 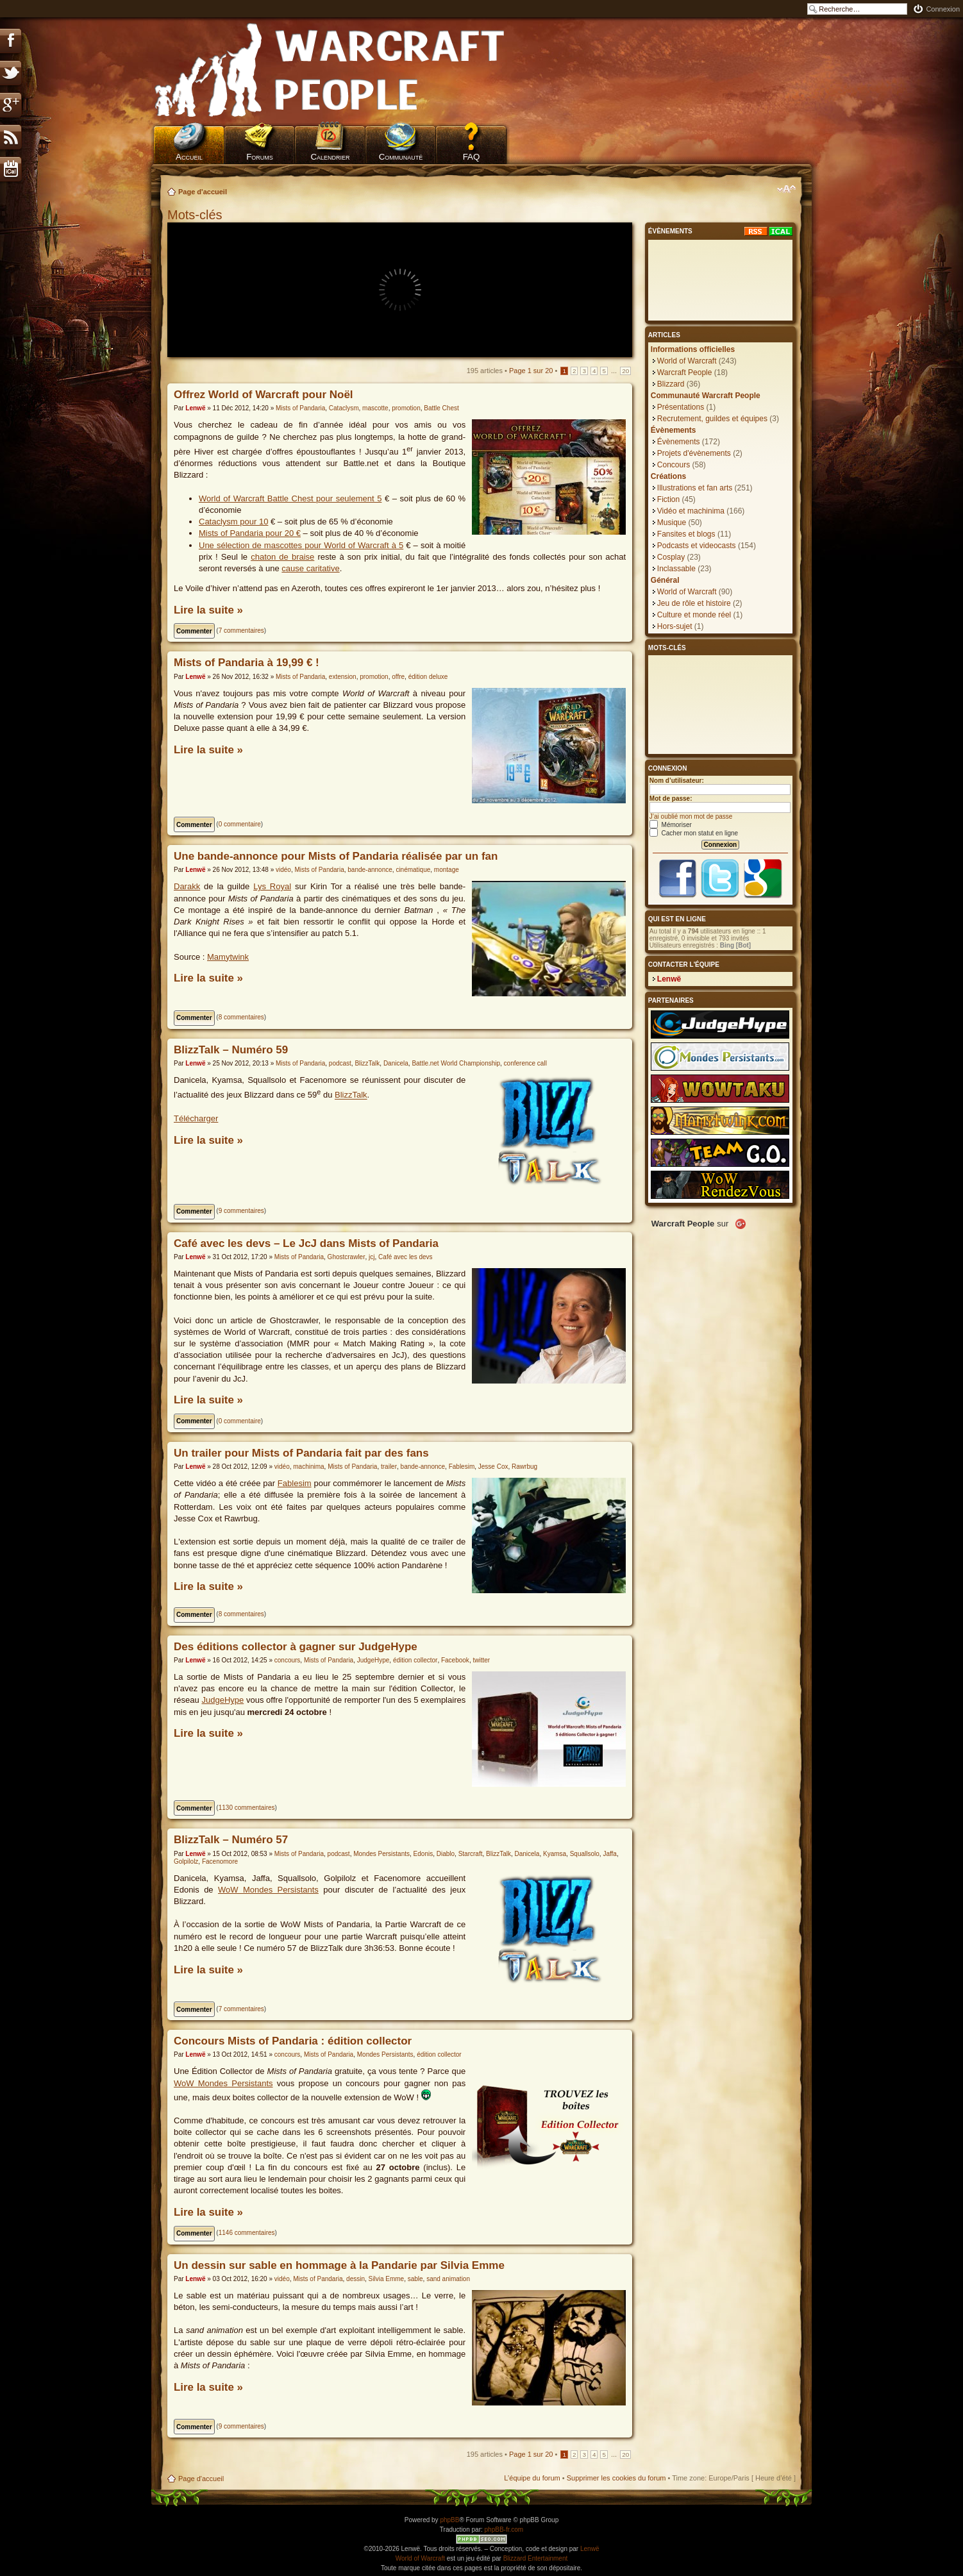 I want to click on Évènements, so click(x=678, y=441).